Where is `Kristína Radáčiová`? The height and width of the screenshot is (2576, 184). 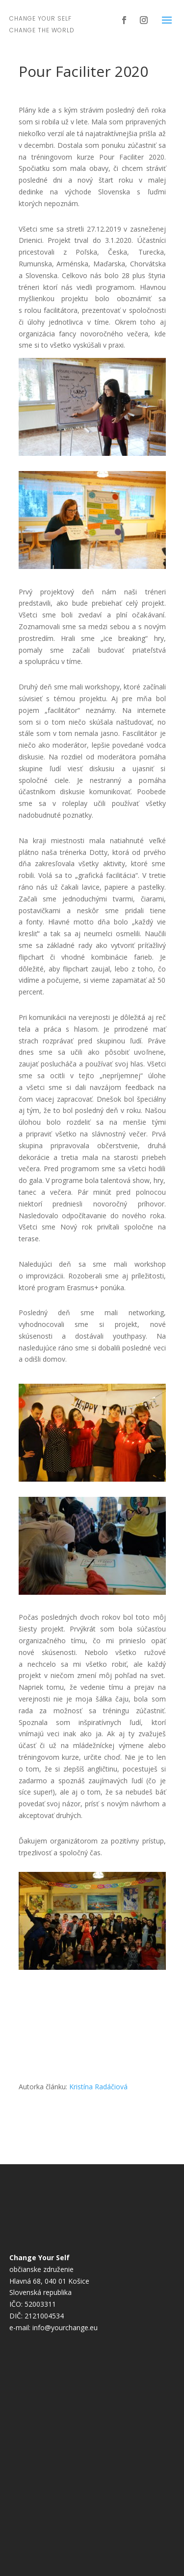 Kristína Radáčiová is located at coordinates (98, 2086).